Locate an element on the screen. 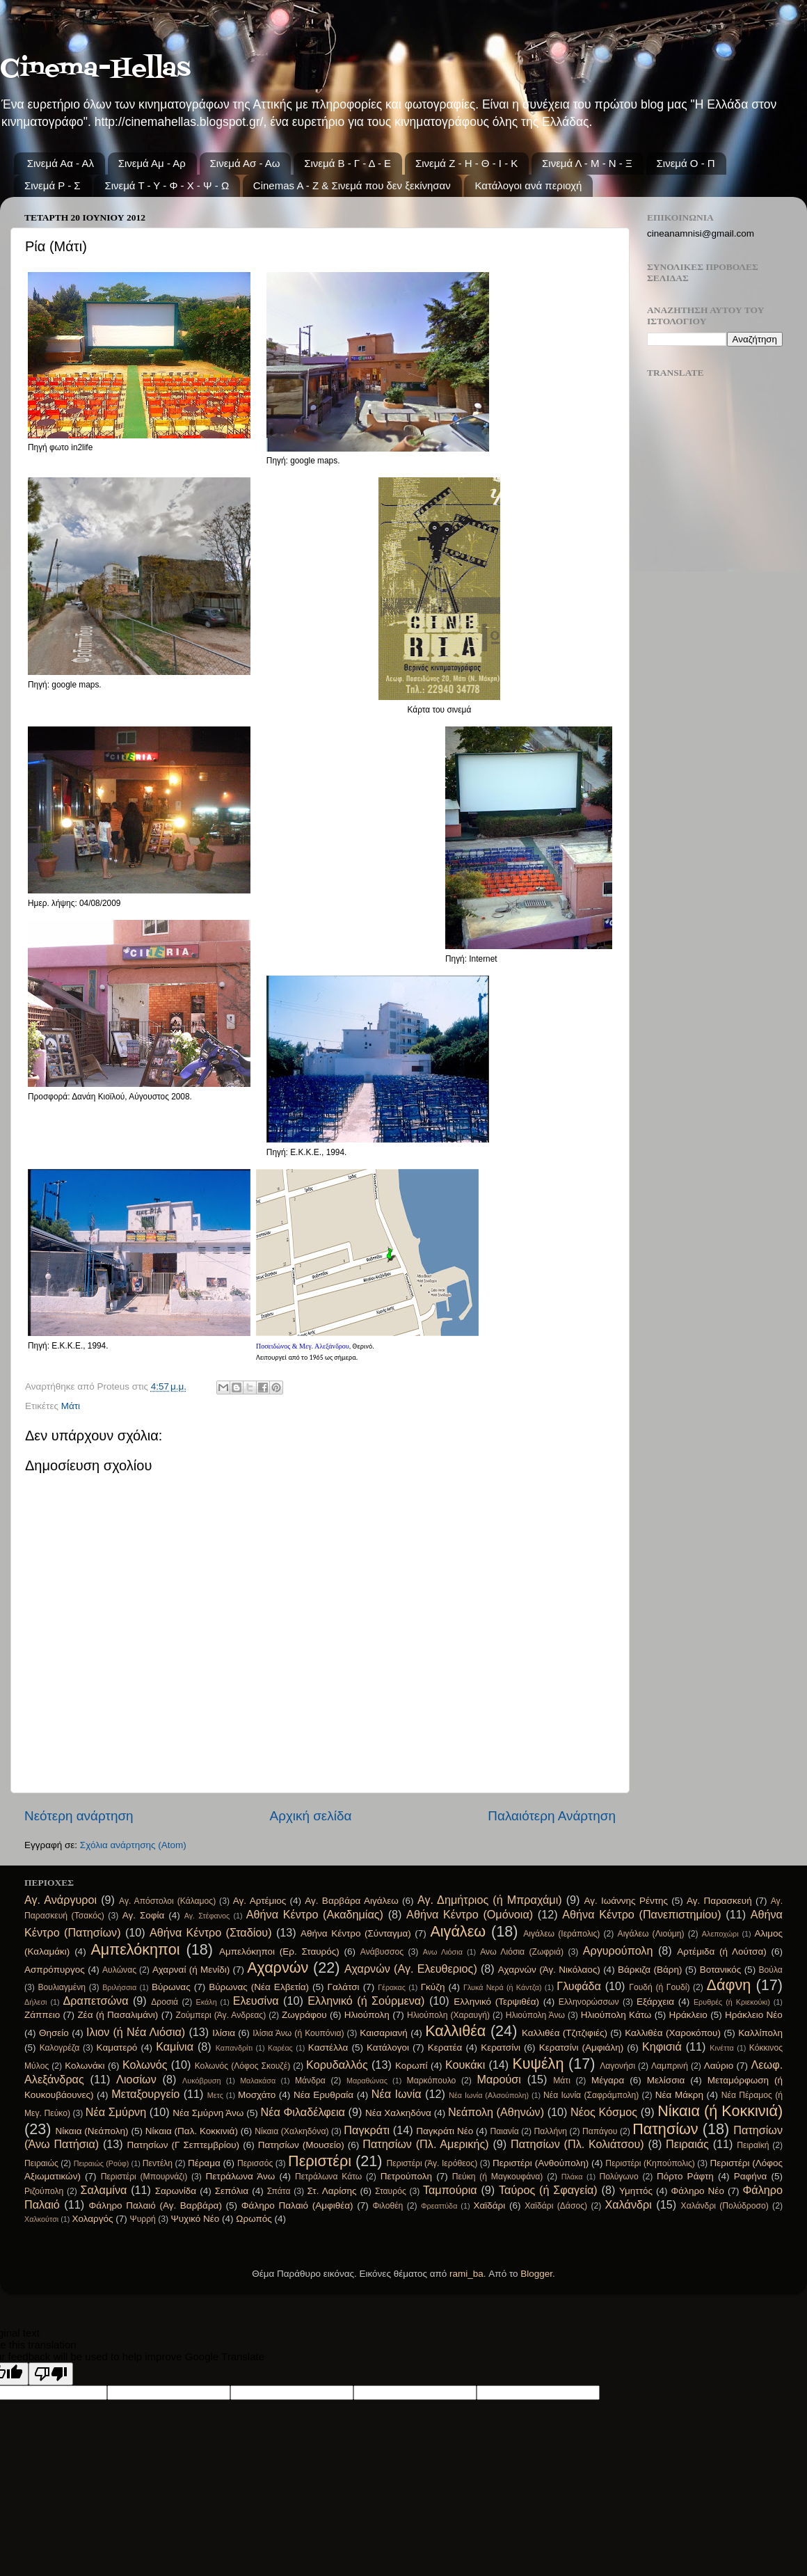 The image size is (807, 2576). Λαγονήσι is located at coordinates (617, 2066).